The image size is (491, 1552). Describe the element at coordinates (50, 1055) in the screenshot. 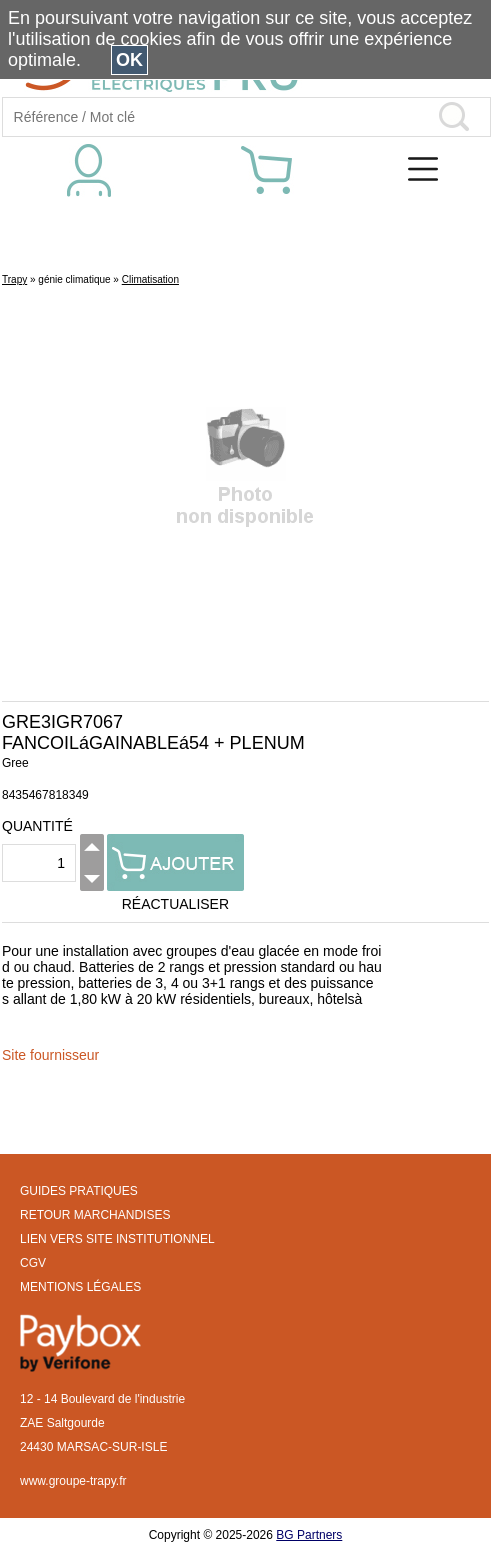

I see `Site fournisseur` at that location.